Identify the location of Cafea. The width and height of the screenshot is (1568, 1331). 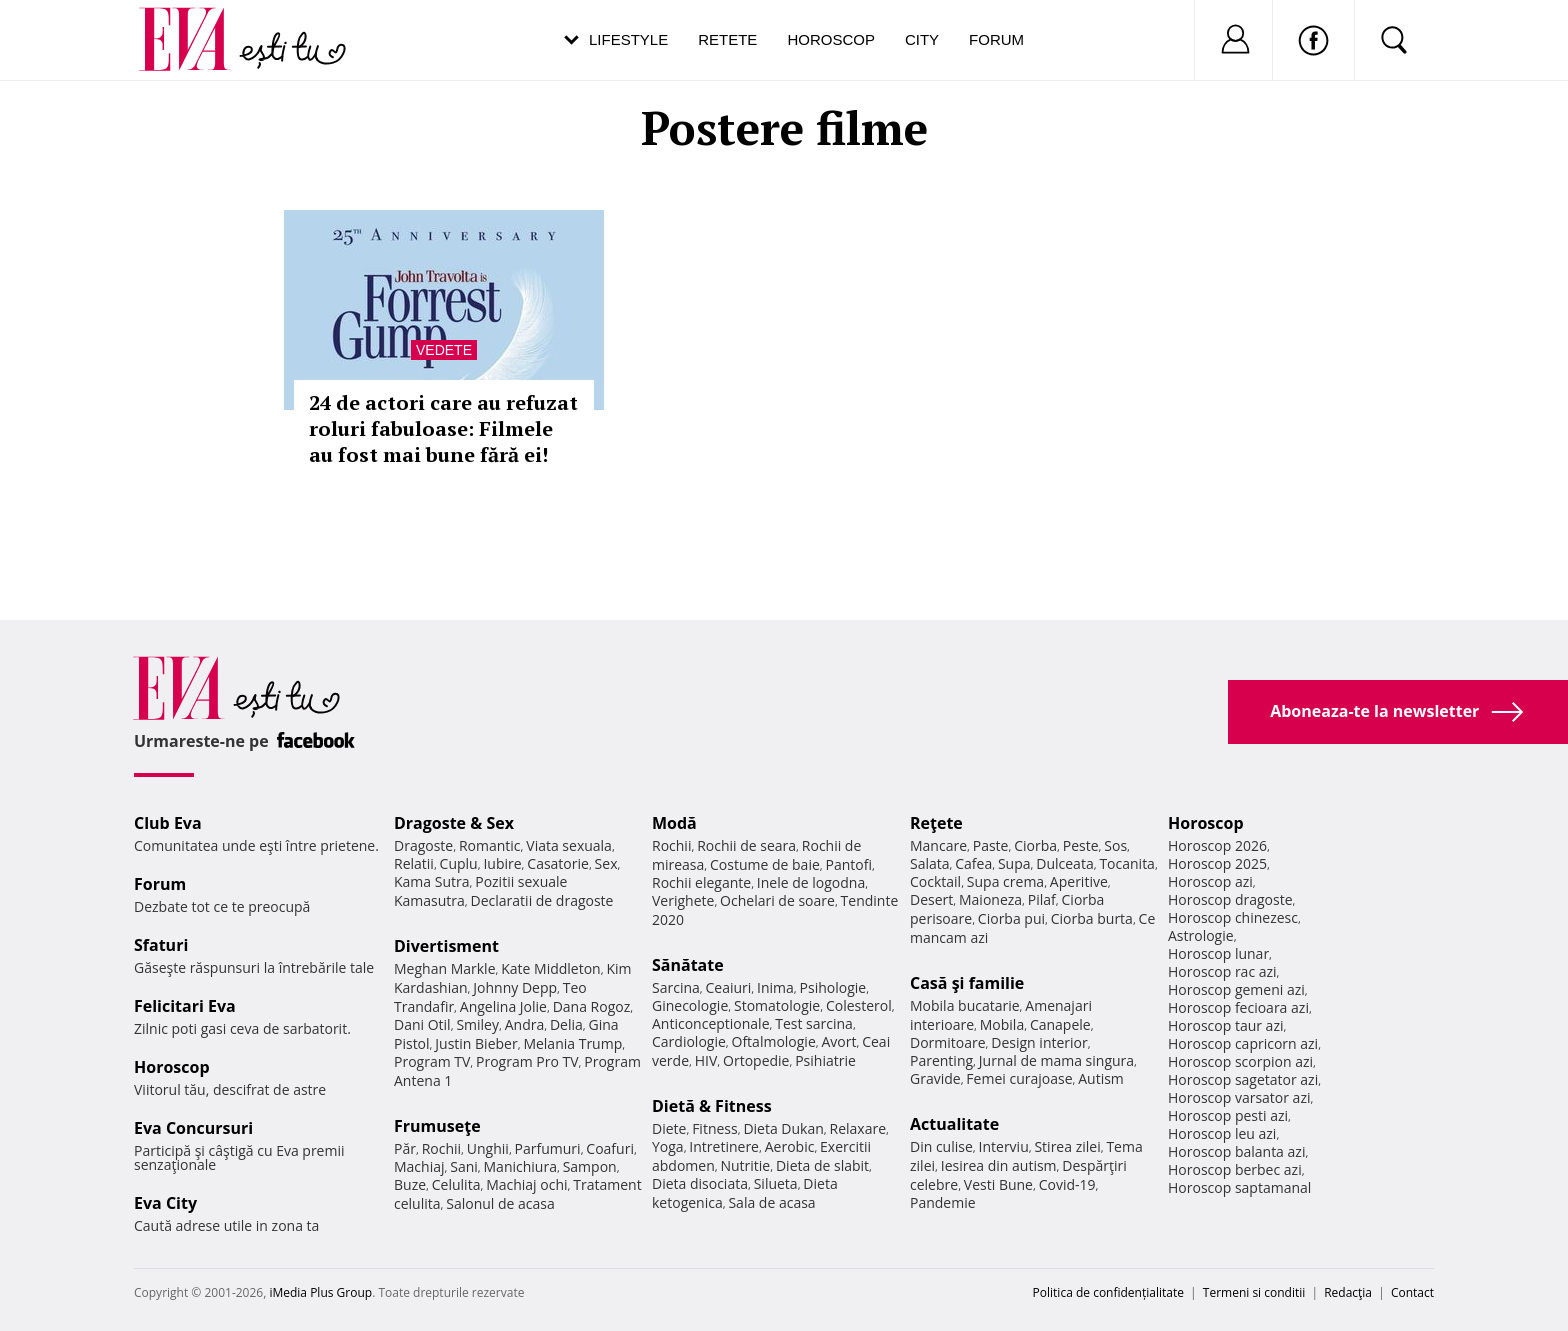
(973, 863).